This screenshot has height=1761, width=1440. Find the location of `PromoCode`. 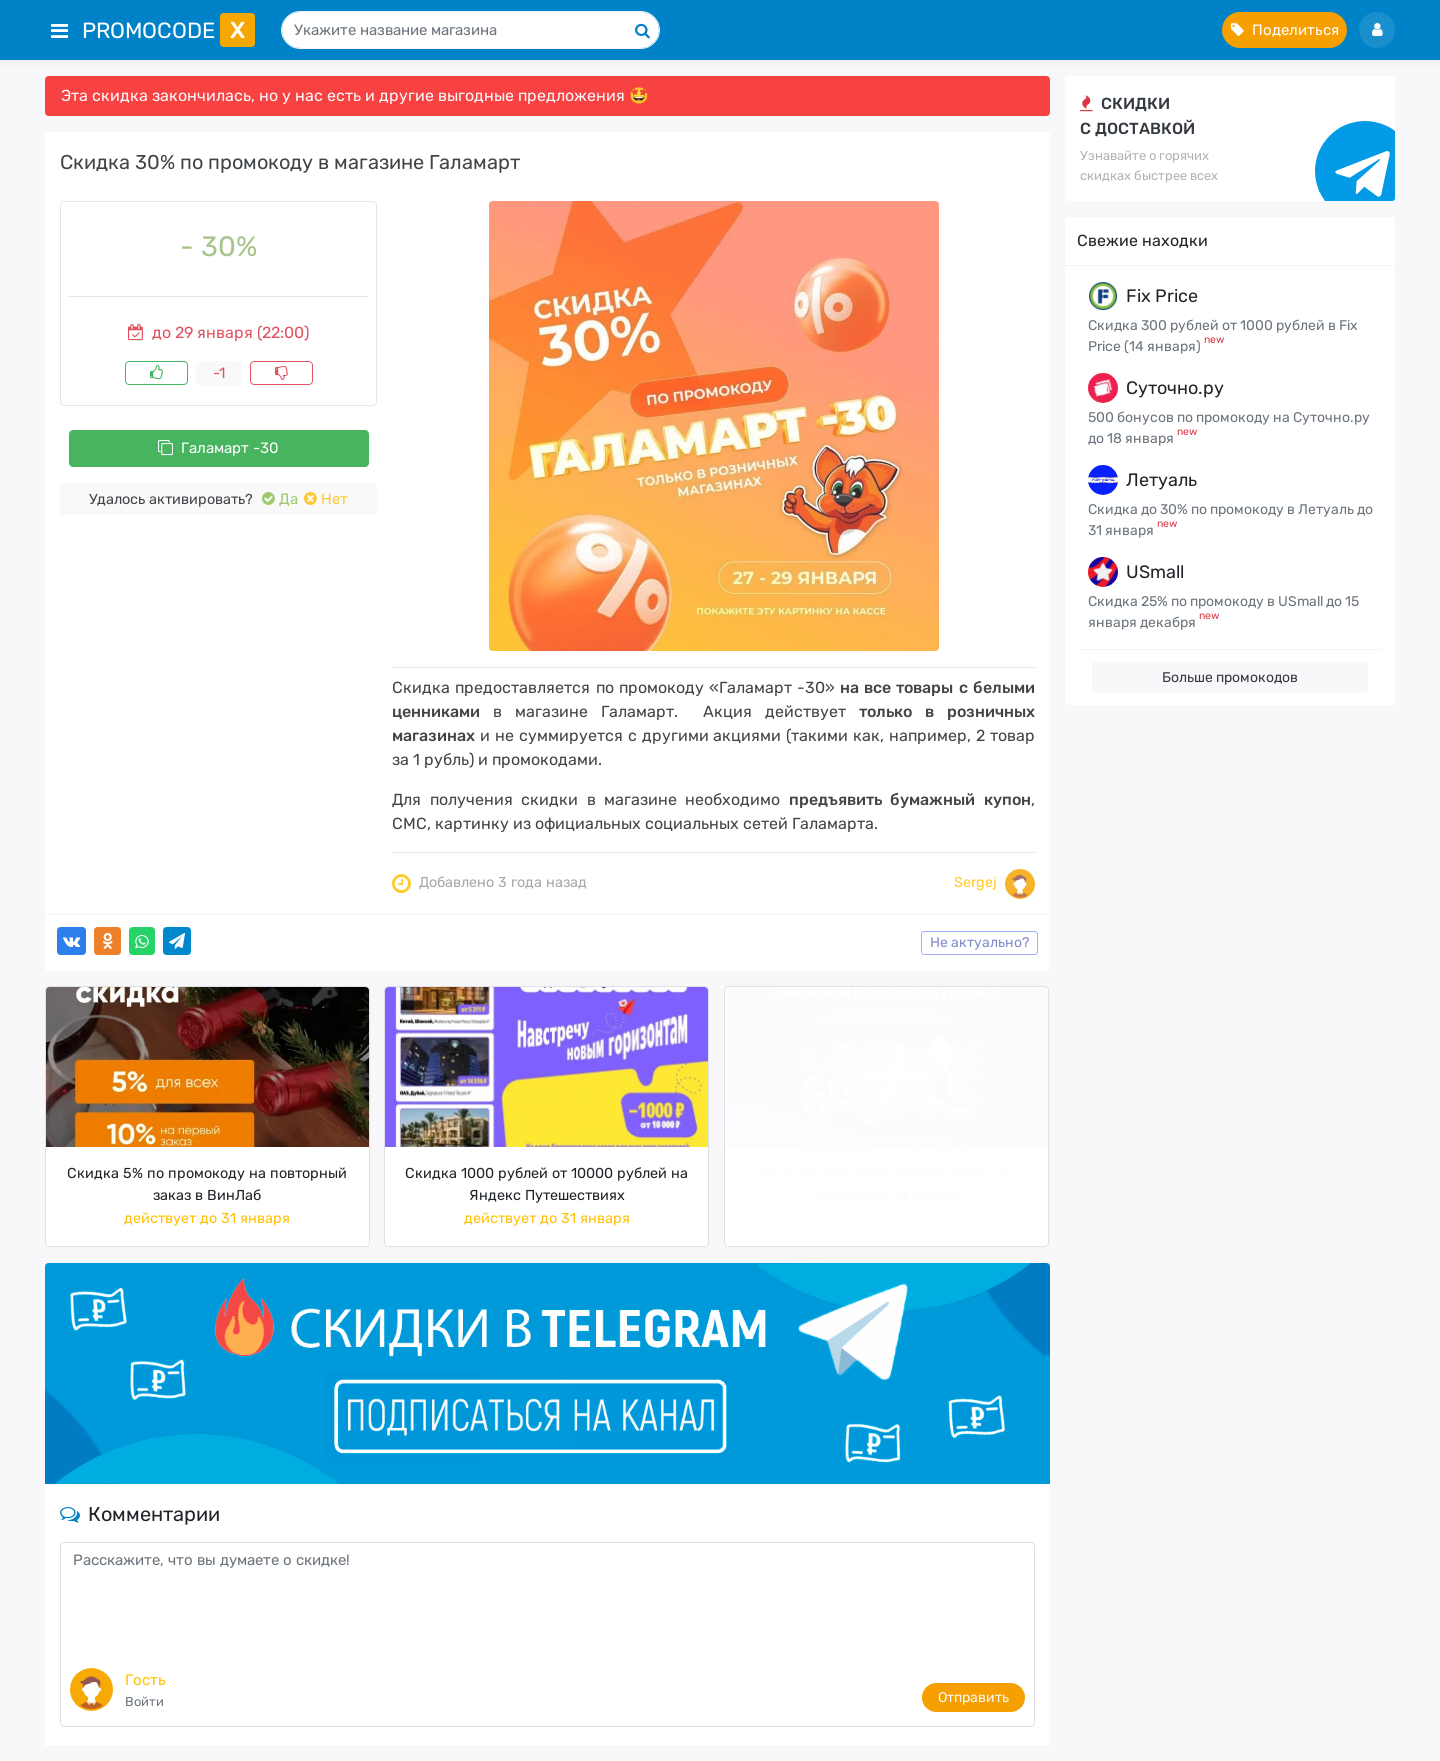

PromoCode is located at coordinates (168, 30).